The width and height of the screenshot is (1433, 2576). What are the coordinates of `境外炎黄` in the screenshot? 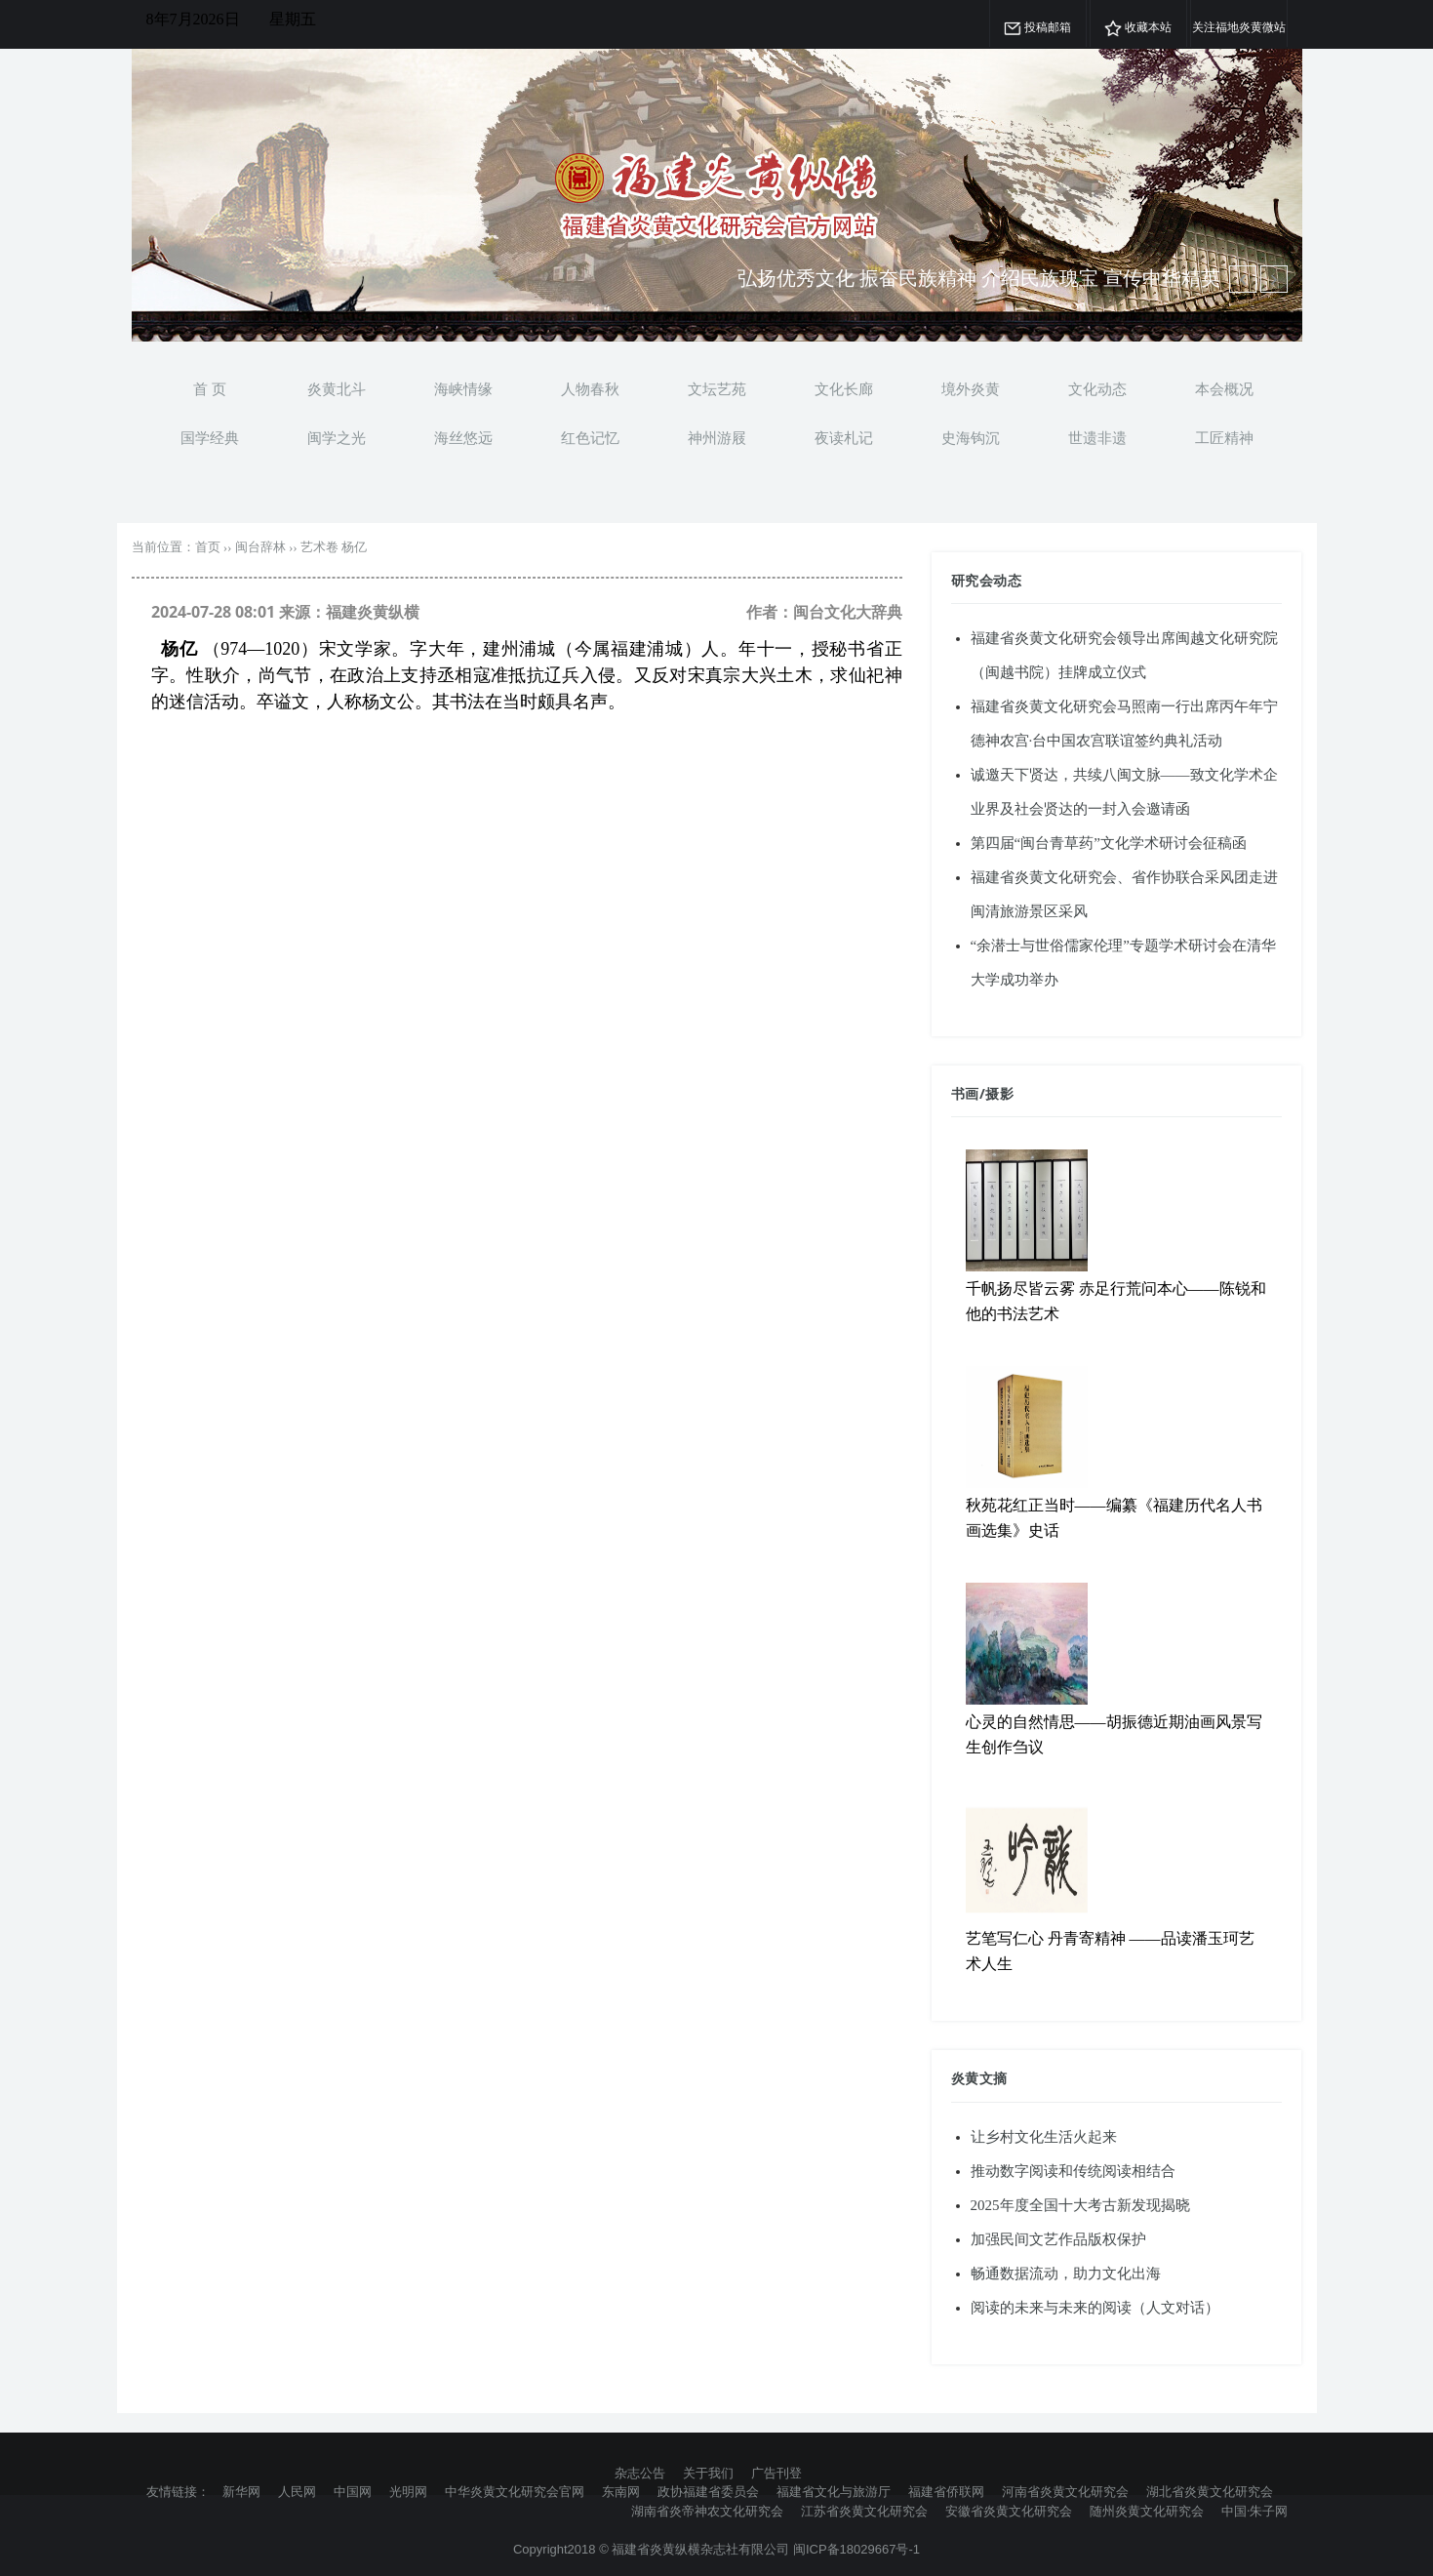 It's located at (970, 388).